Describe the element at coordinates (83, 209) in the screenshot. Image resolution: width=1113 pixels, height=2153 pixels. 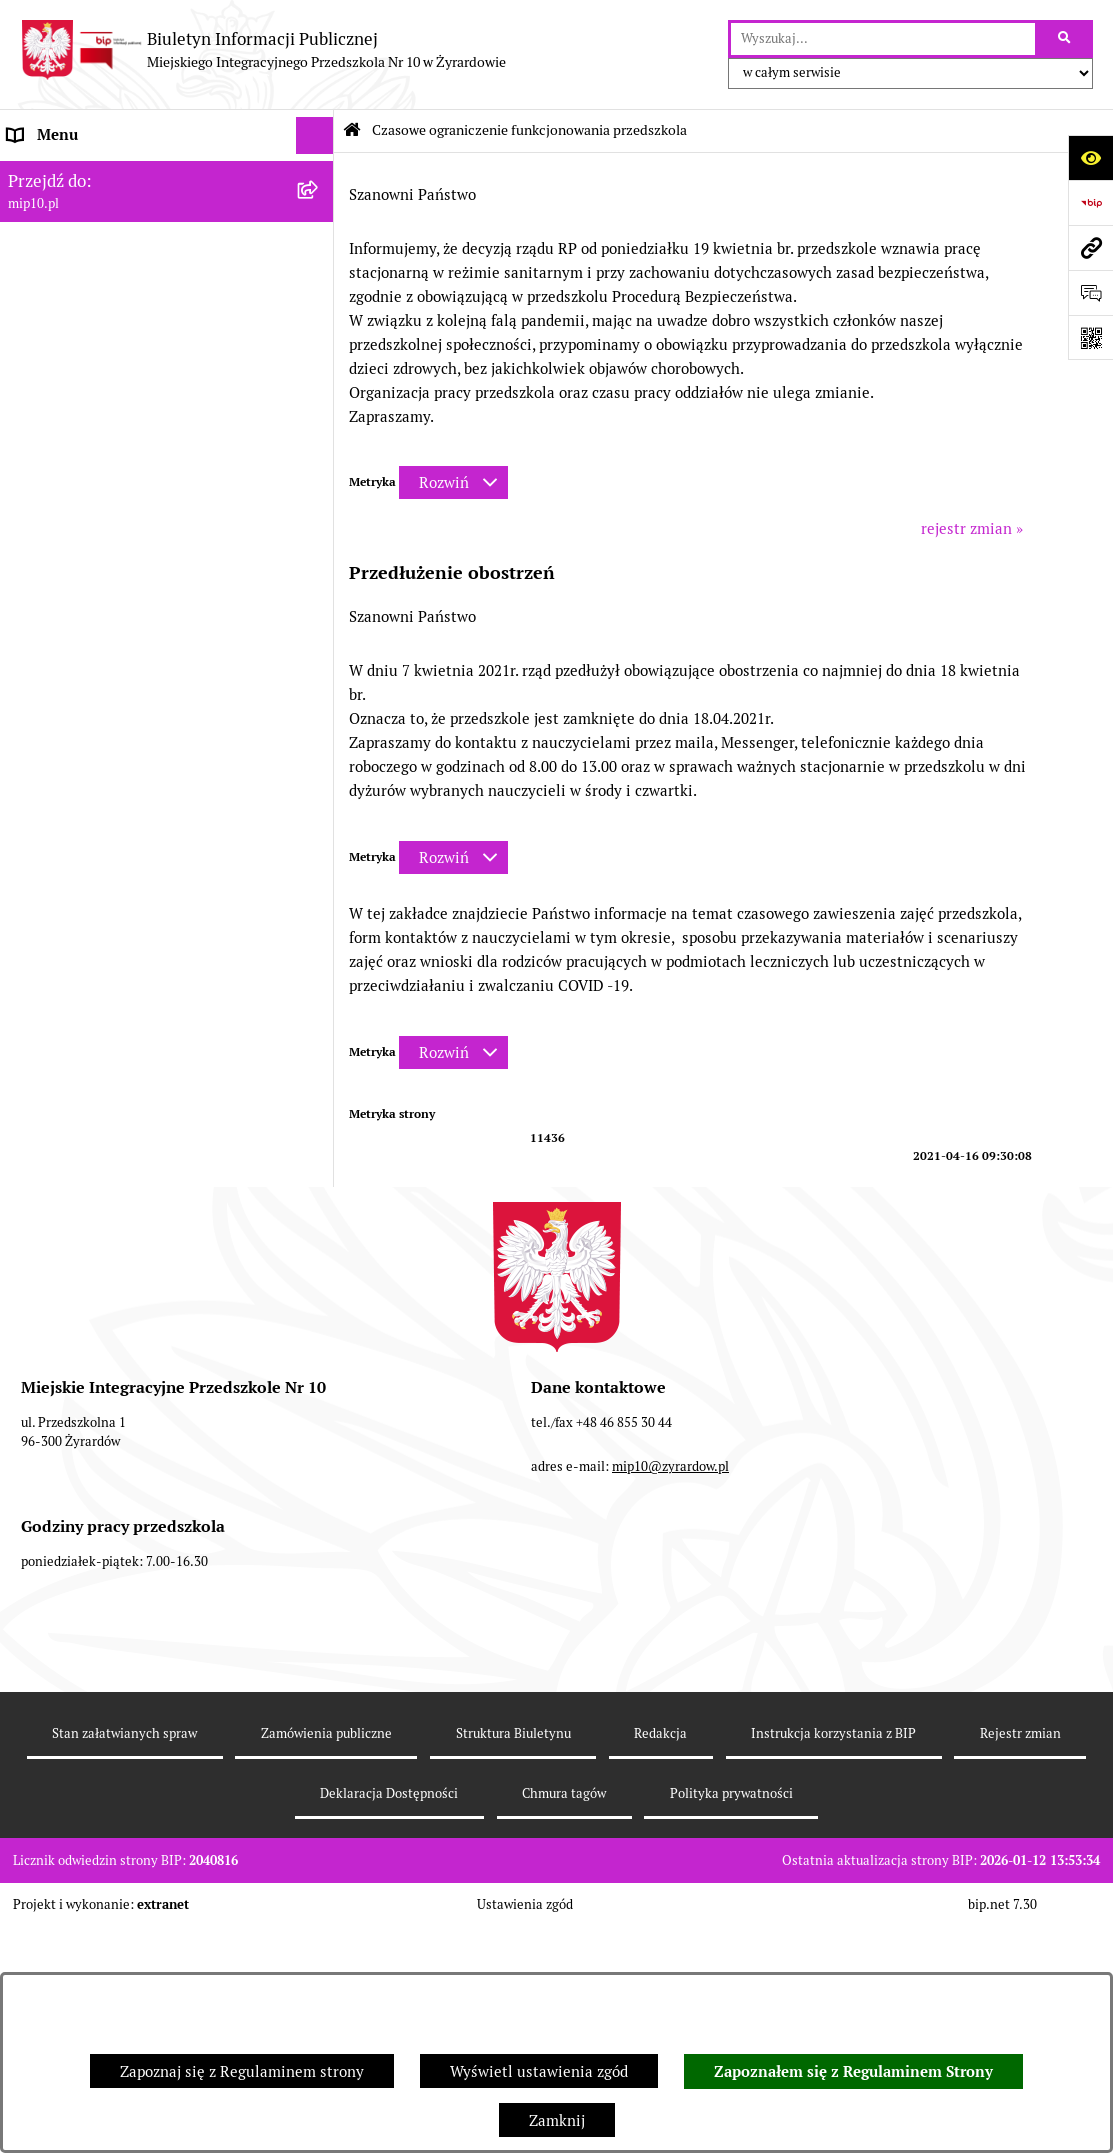
I see `MENU PODMIOTOWE [menuitem]` at that location.